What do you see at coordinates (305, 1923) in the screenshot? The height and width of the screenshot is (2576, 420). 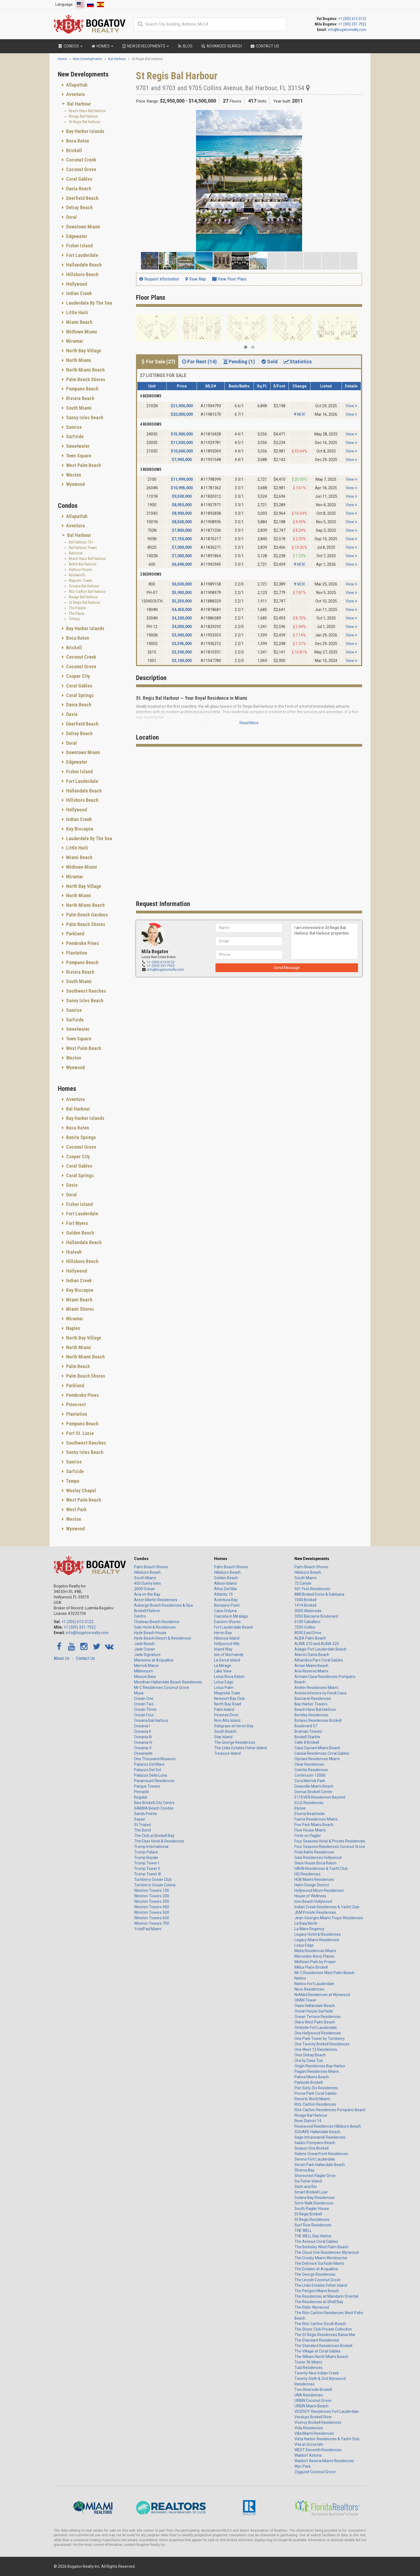 I see `La Baia North` at bounding box center [305, 1923].